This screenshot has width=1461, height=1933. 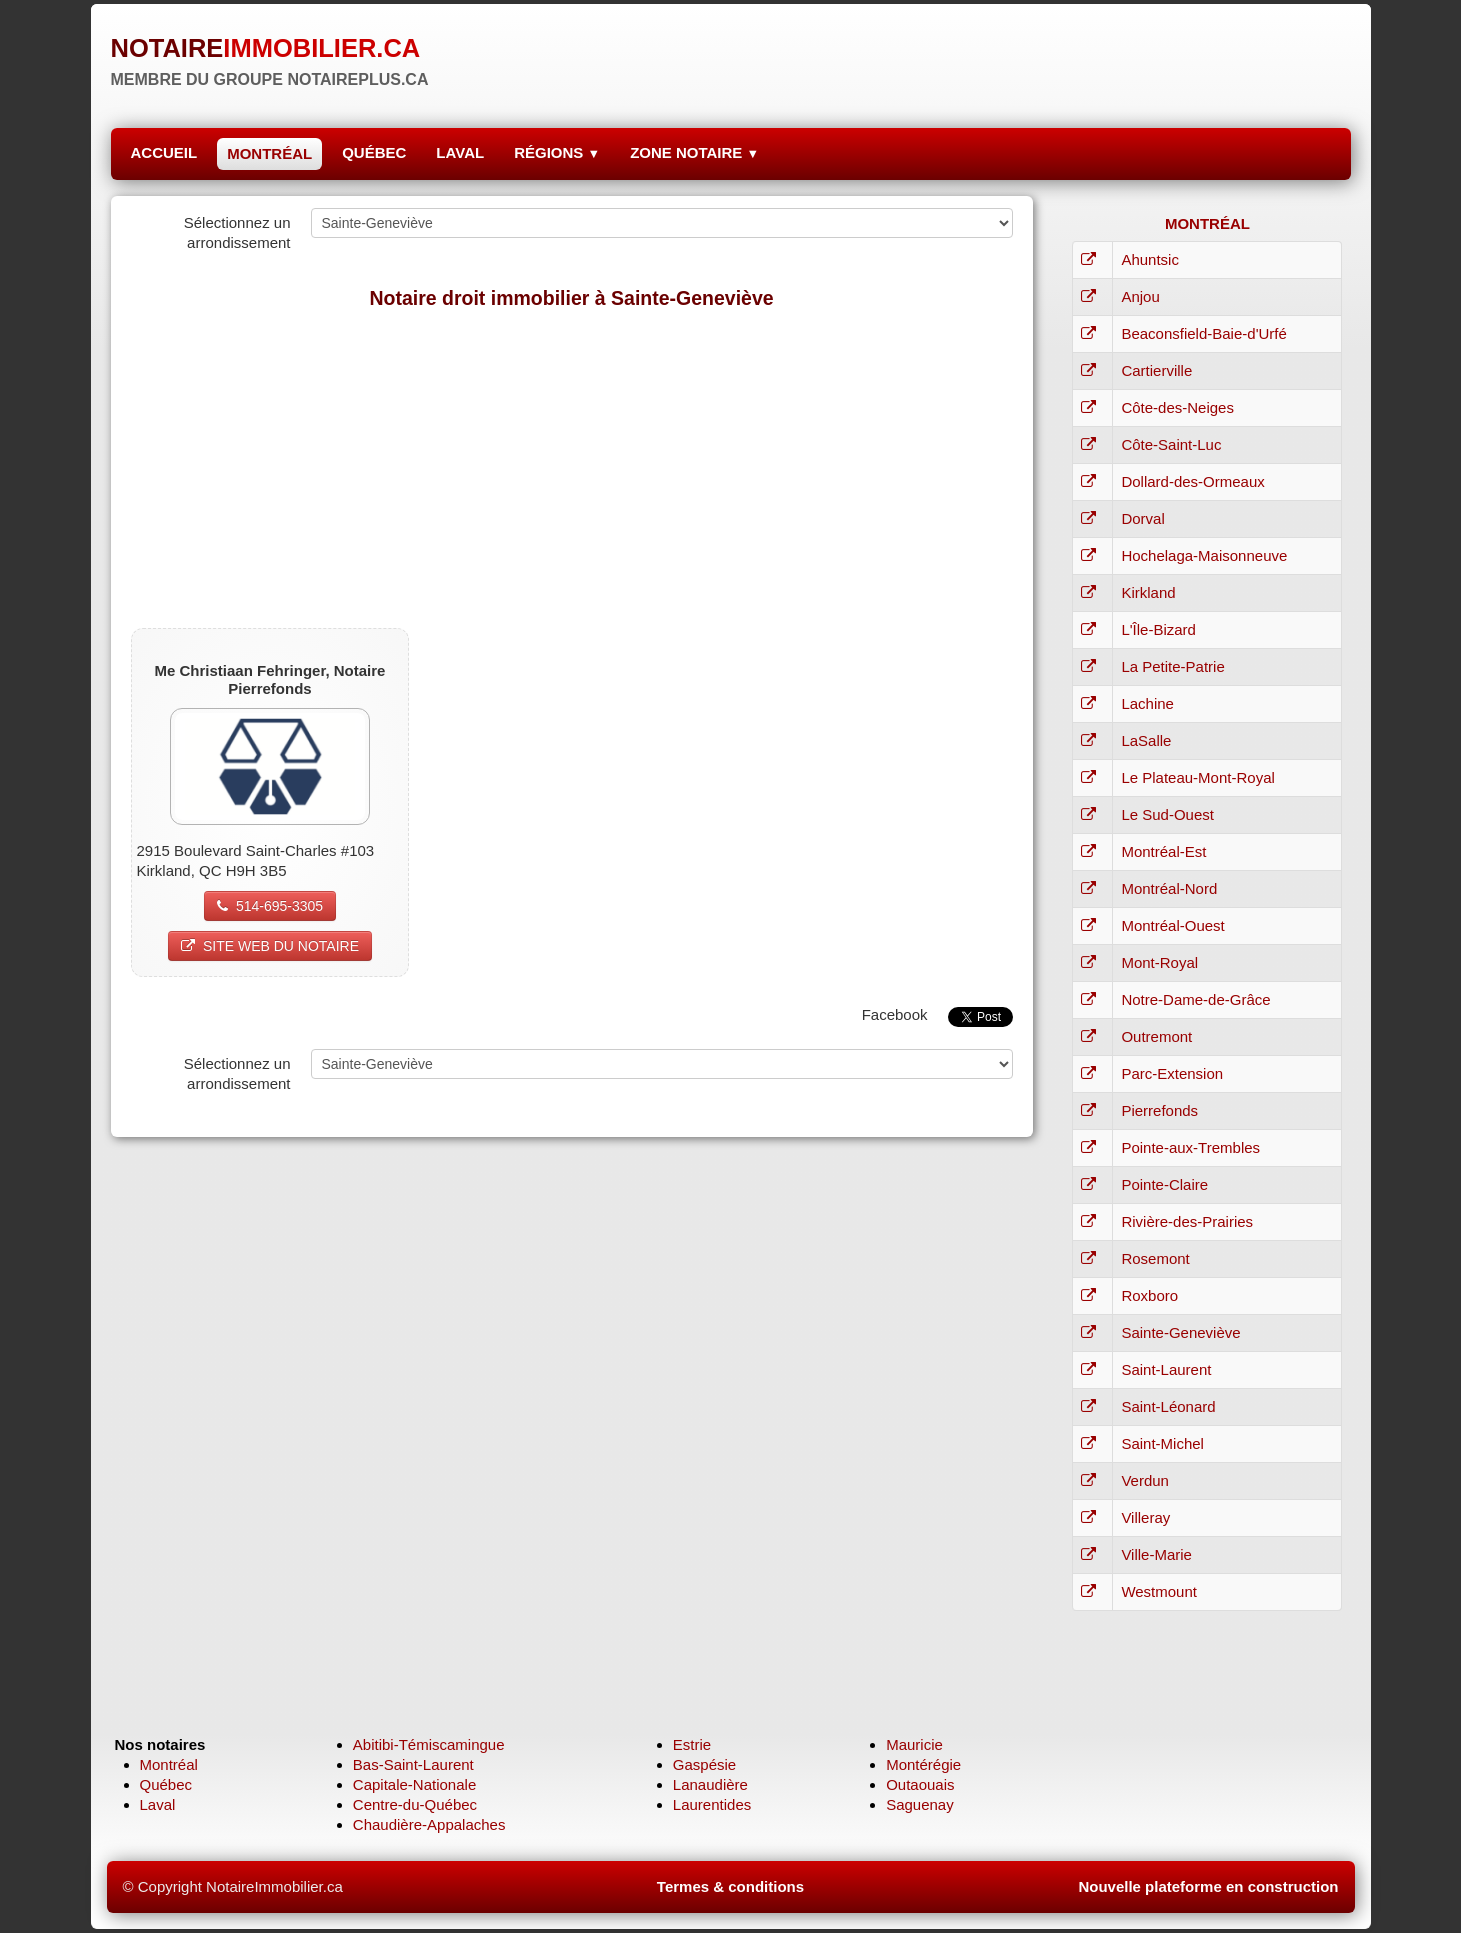 I want to click on Rosemont, so click(x=1155, y=1258).